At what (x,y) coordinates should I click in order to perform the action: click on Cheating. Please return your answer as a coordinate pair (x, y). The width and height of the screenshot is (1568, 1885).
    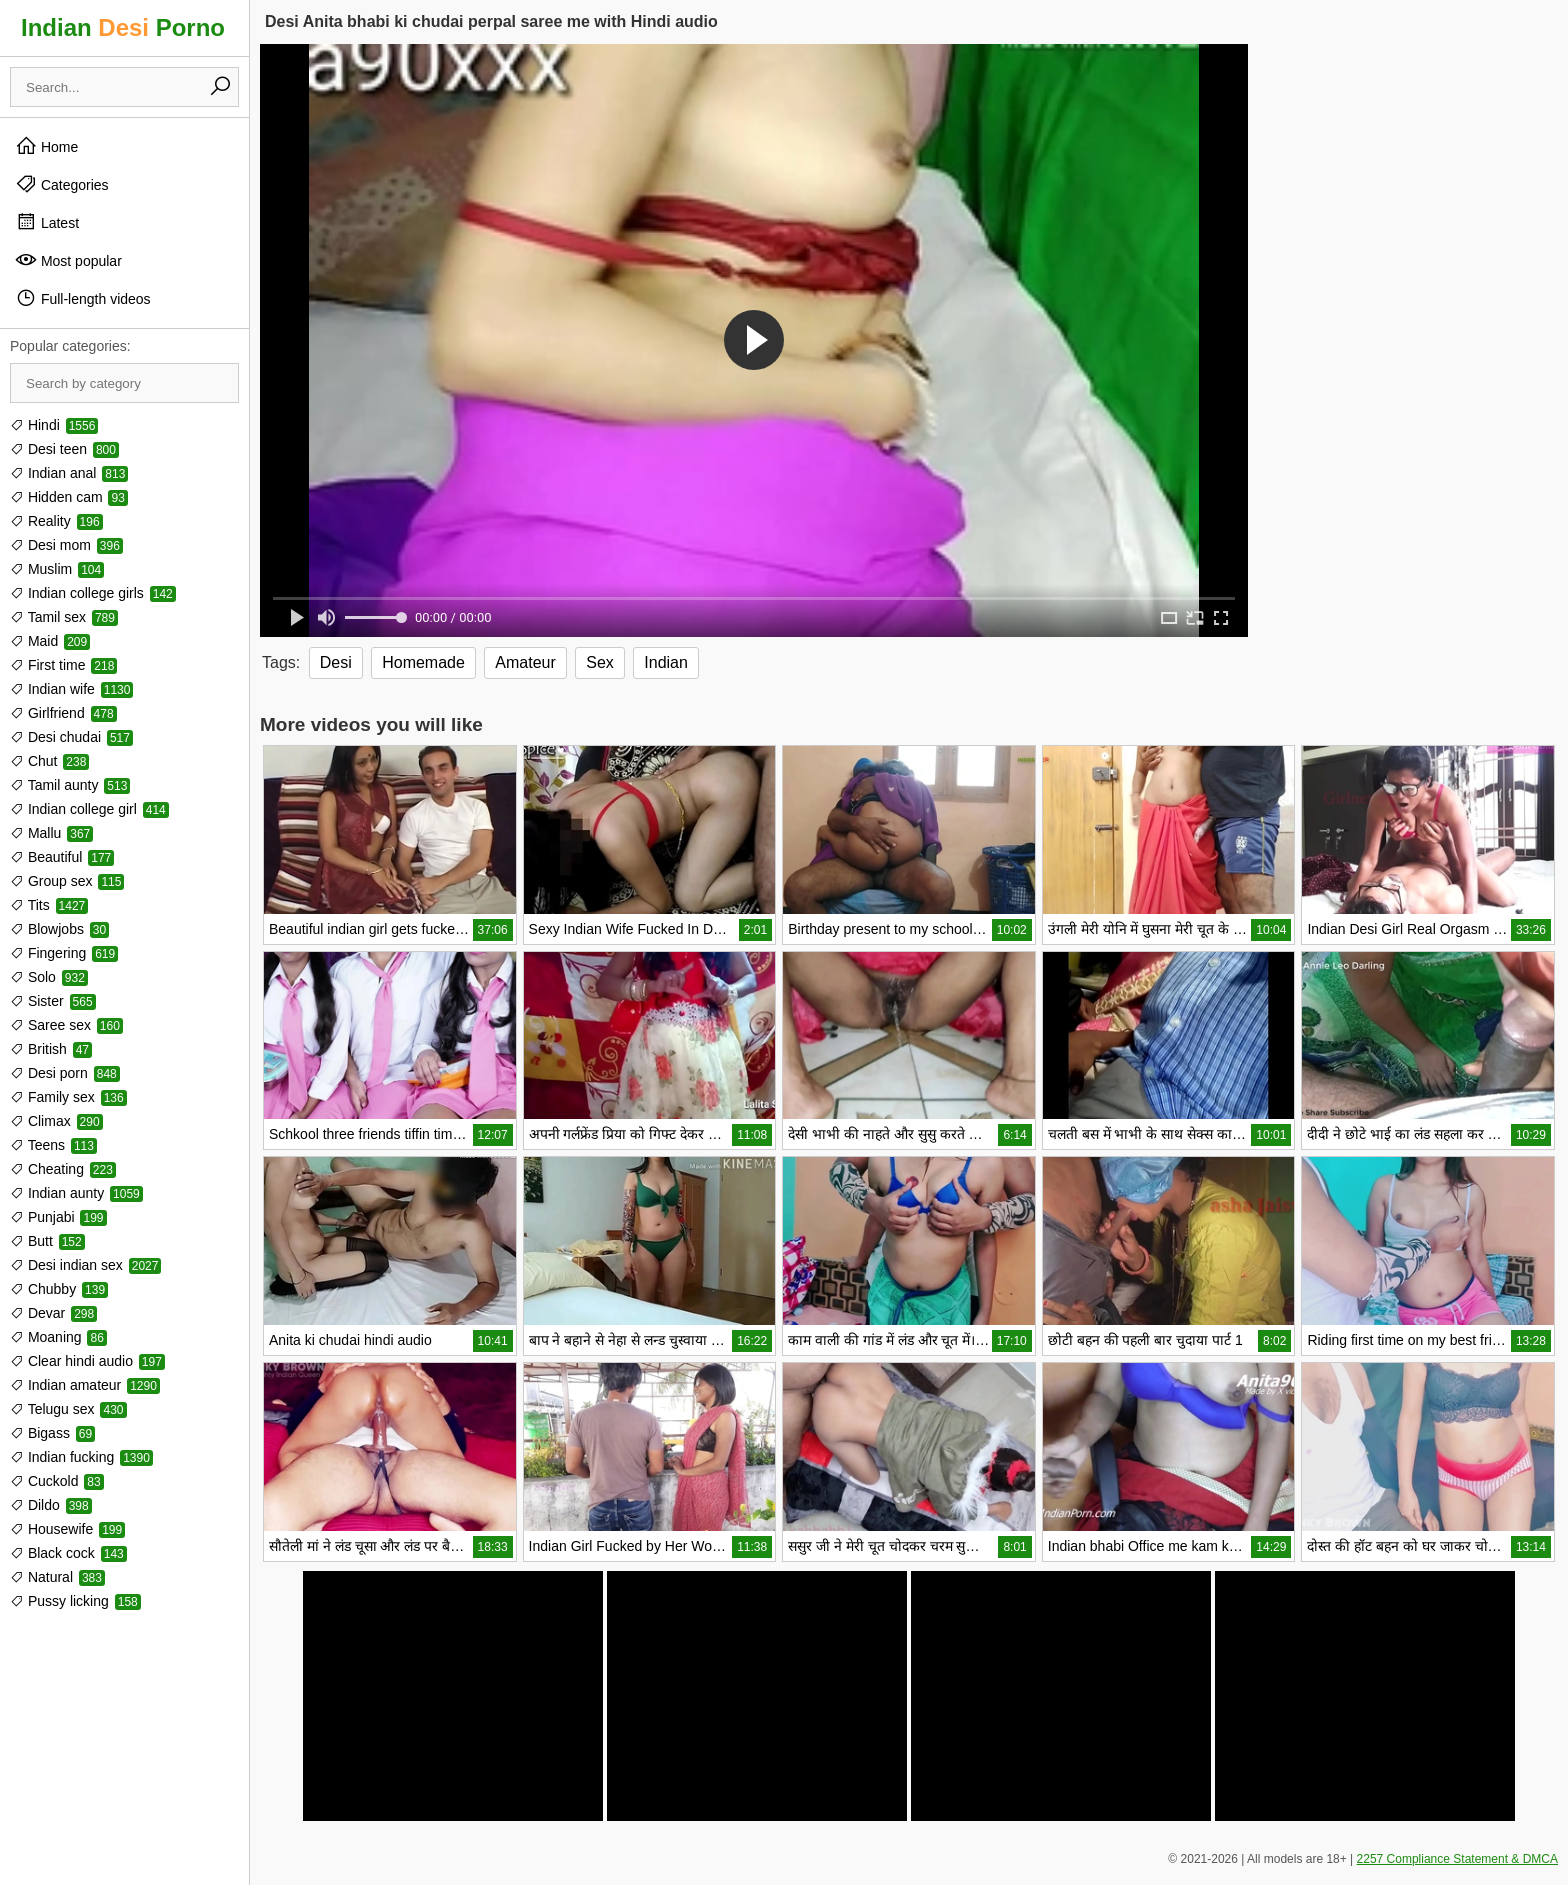
    Looking at the image, I should click on (63, 1169).